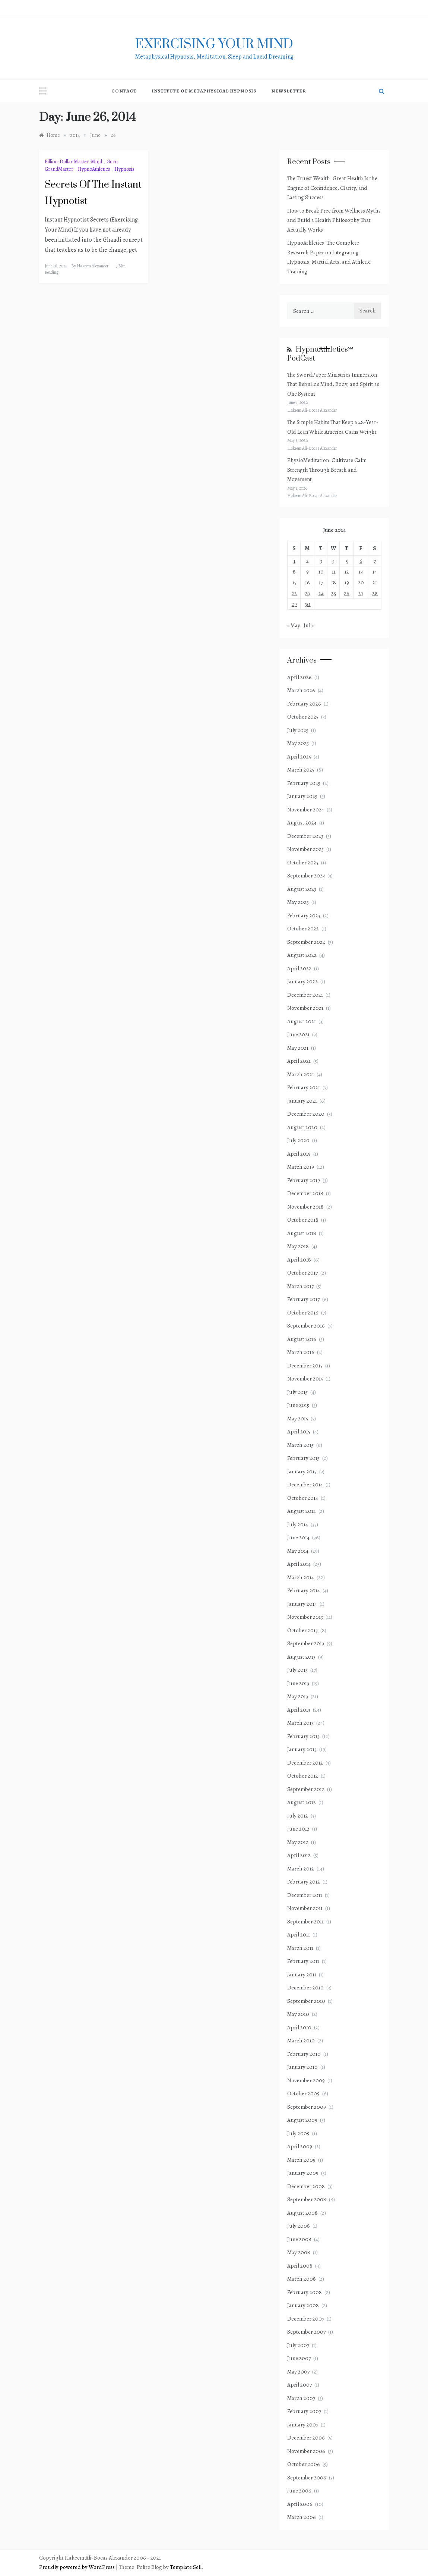  I want to click on April 2011, so click(298, 1934).